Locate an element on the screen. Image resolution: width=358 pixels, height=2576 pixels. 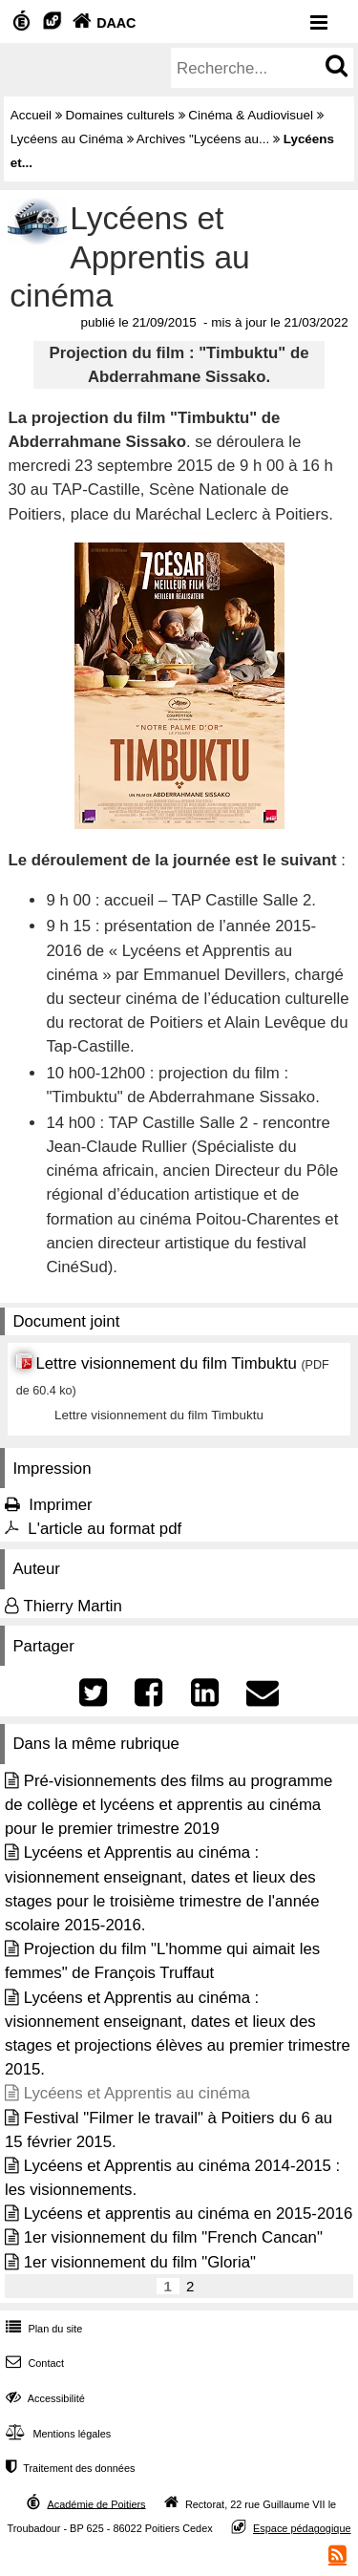
Académie de Poitiers is located at coordinates (96, 2503).